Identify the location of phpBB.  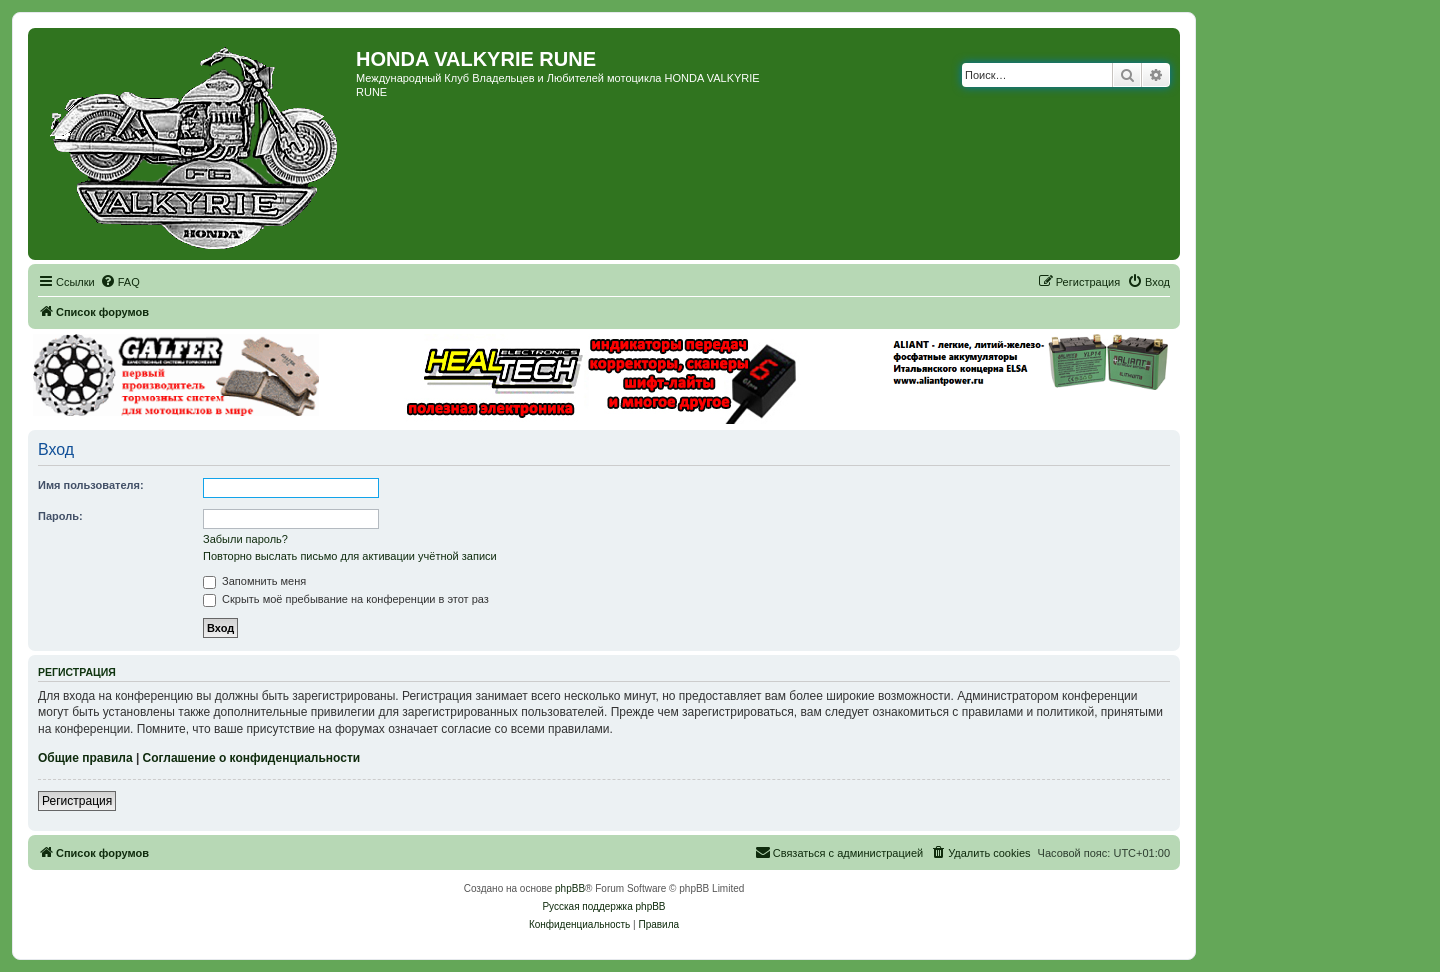
(570, 888).